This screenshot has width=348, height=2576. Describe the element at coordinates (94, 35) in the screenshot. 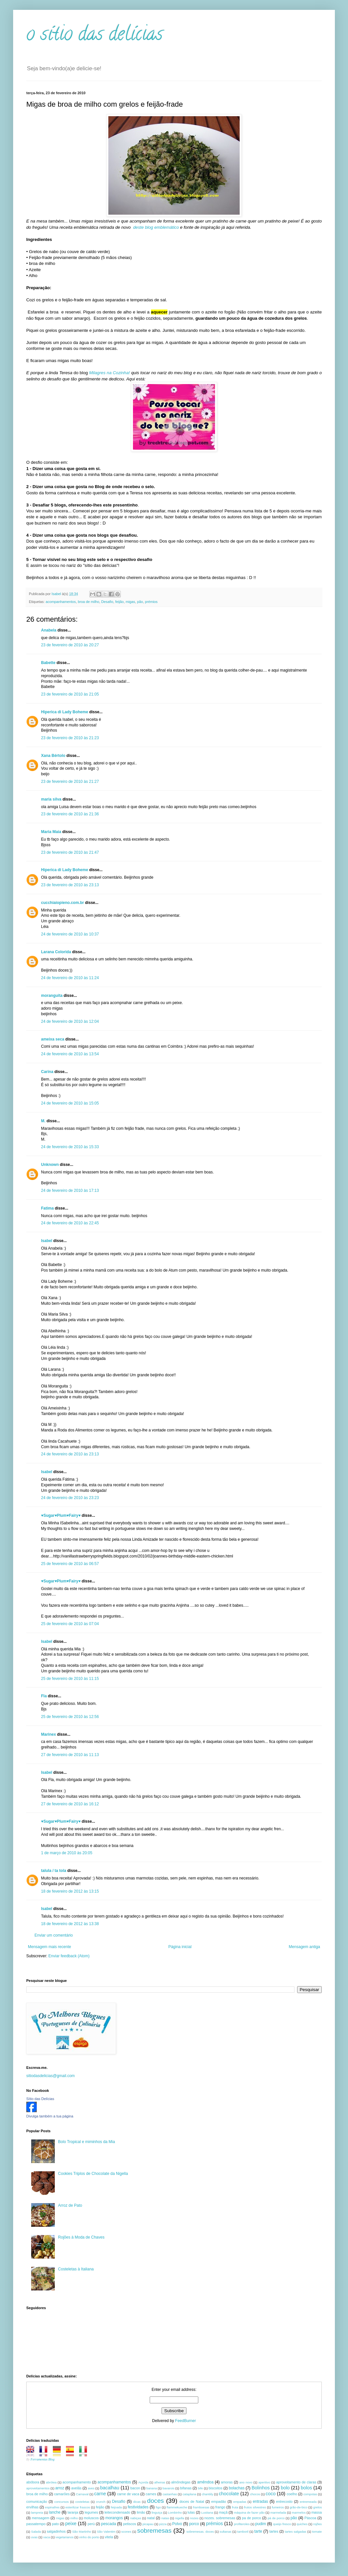

I see `o sítio das delícias` at that location.